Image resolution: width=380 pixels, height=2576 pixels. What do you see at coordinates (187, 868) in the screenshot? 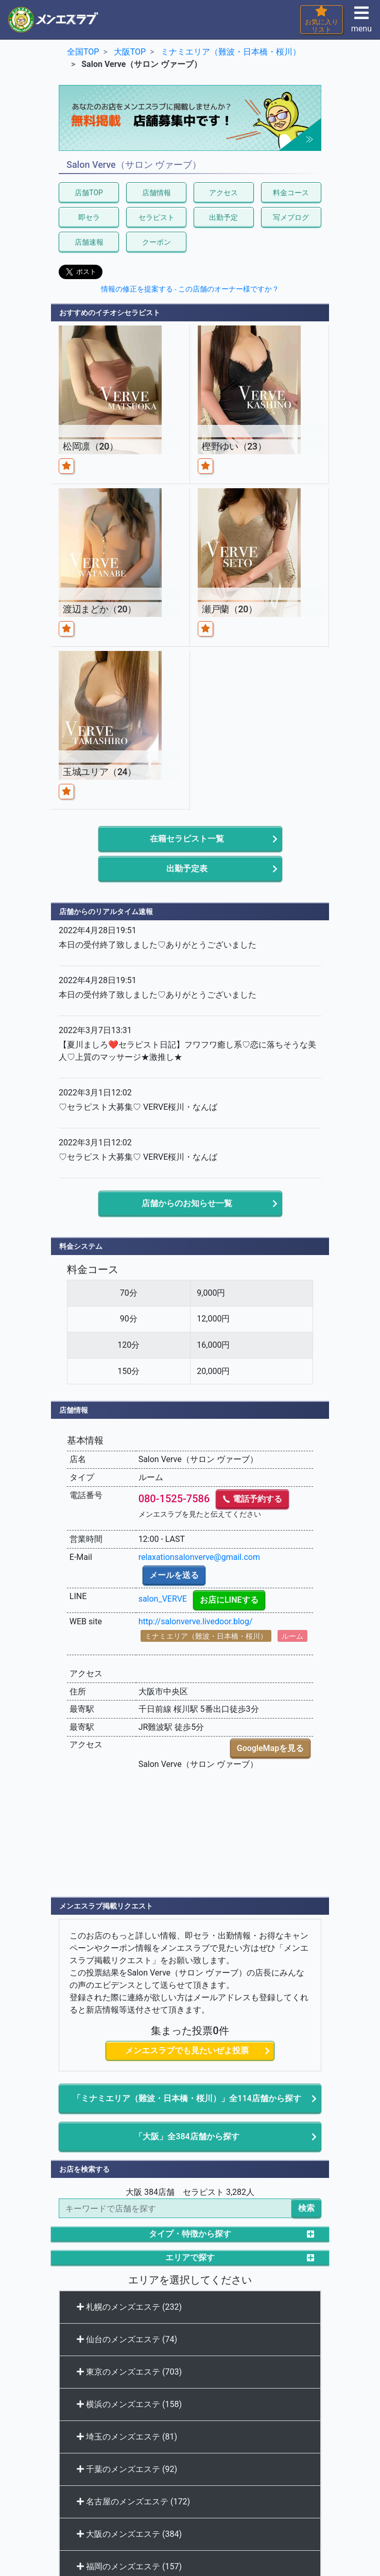
I see `出勤予定表` at bounding box center [187, 868].